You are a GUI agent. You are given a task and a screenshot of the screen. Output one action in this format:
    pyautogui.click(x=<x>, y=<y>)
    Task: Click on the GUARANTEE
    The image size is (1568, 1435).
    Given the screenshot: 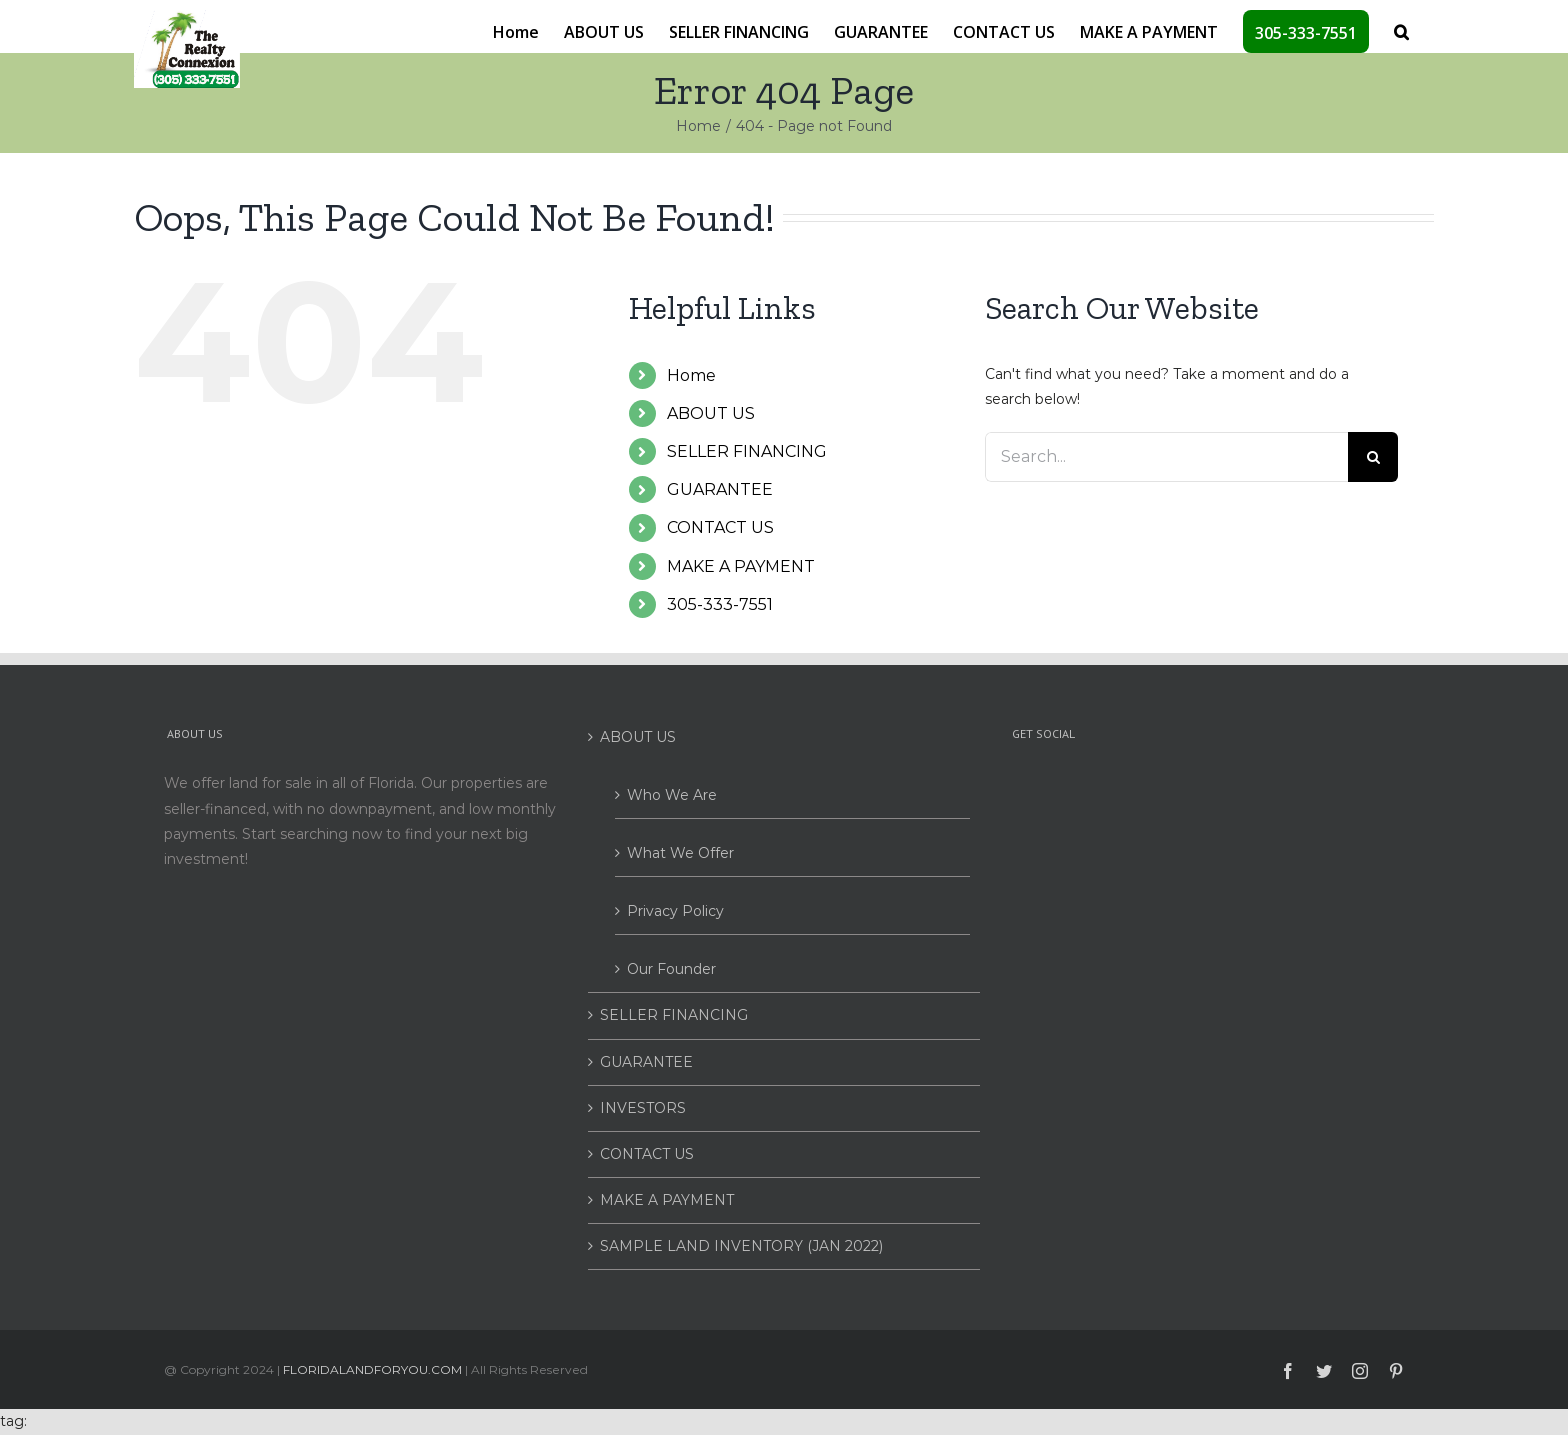 What is the action you would take?
    pyautogui.click(x=720, y=489)
    